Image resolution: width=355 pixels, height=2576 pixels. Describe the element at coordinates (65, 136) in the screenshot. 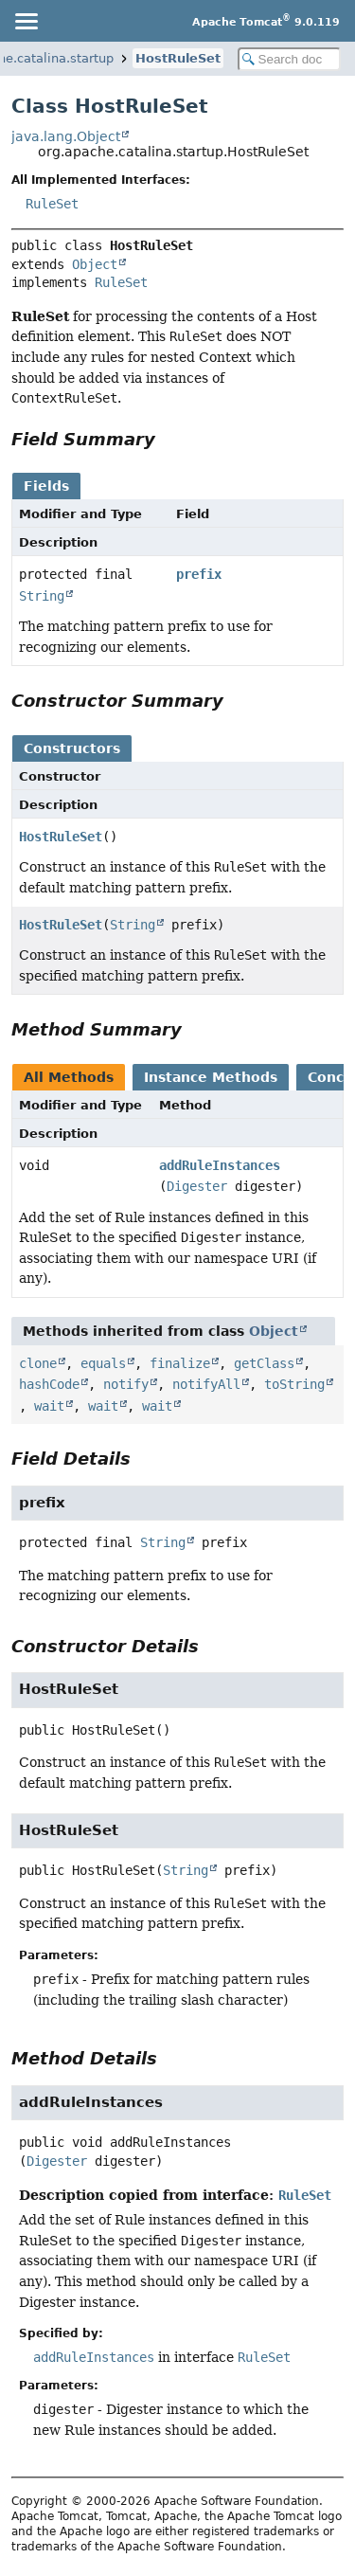

I see `java.lang.Object` at that location.